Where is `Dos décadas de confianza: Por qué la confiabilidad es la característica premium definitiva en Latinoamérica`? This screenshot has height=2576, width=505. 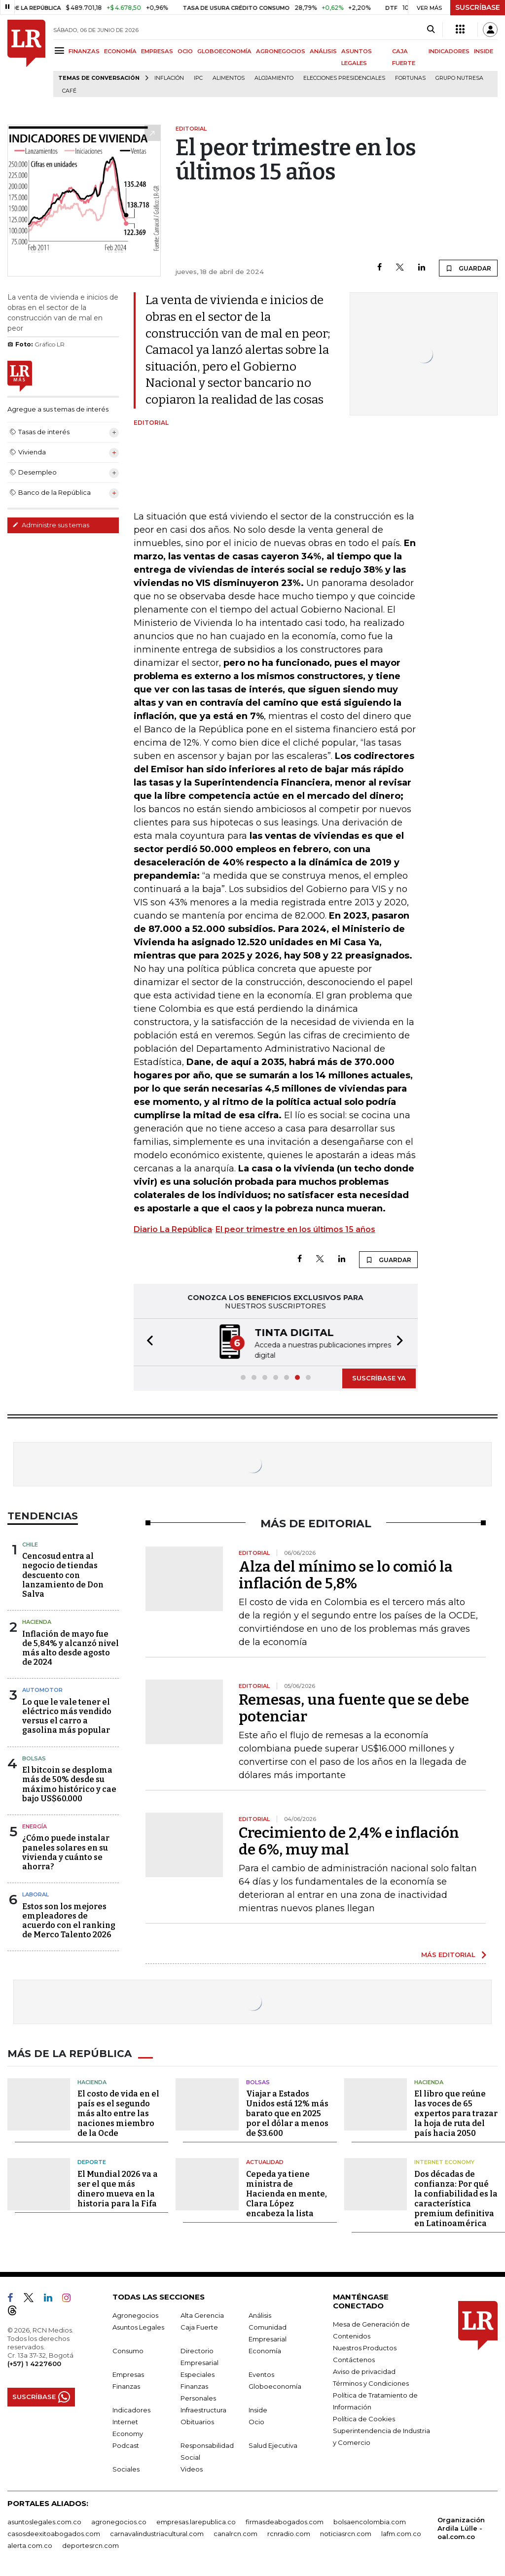
Dos décadas de confianza: Por qué la confiabilidad es la característica premium definitiva en Latinoamérica is located at coordinates (456, 2197).